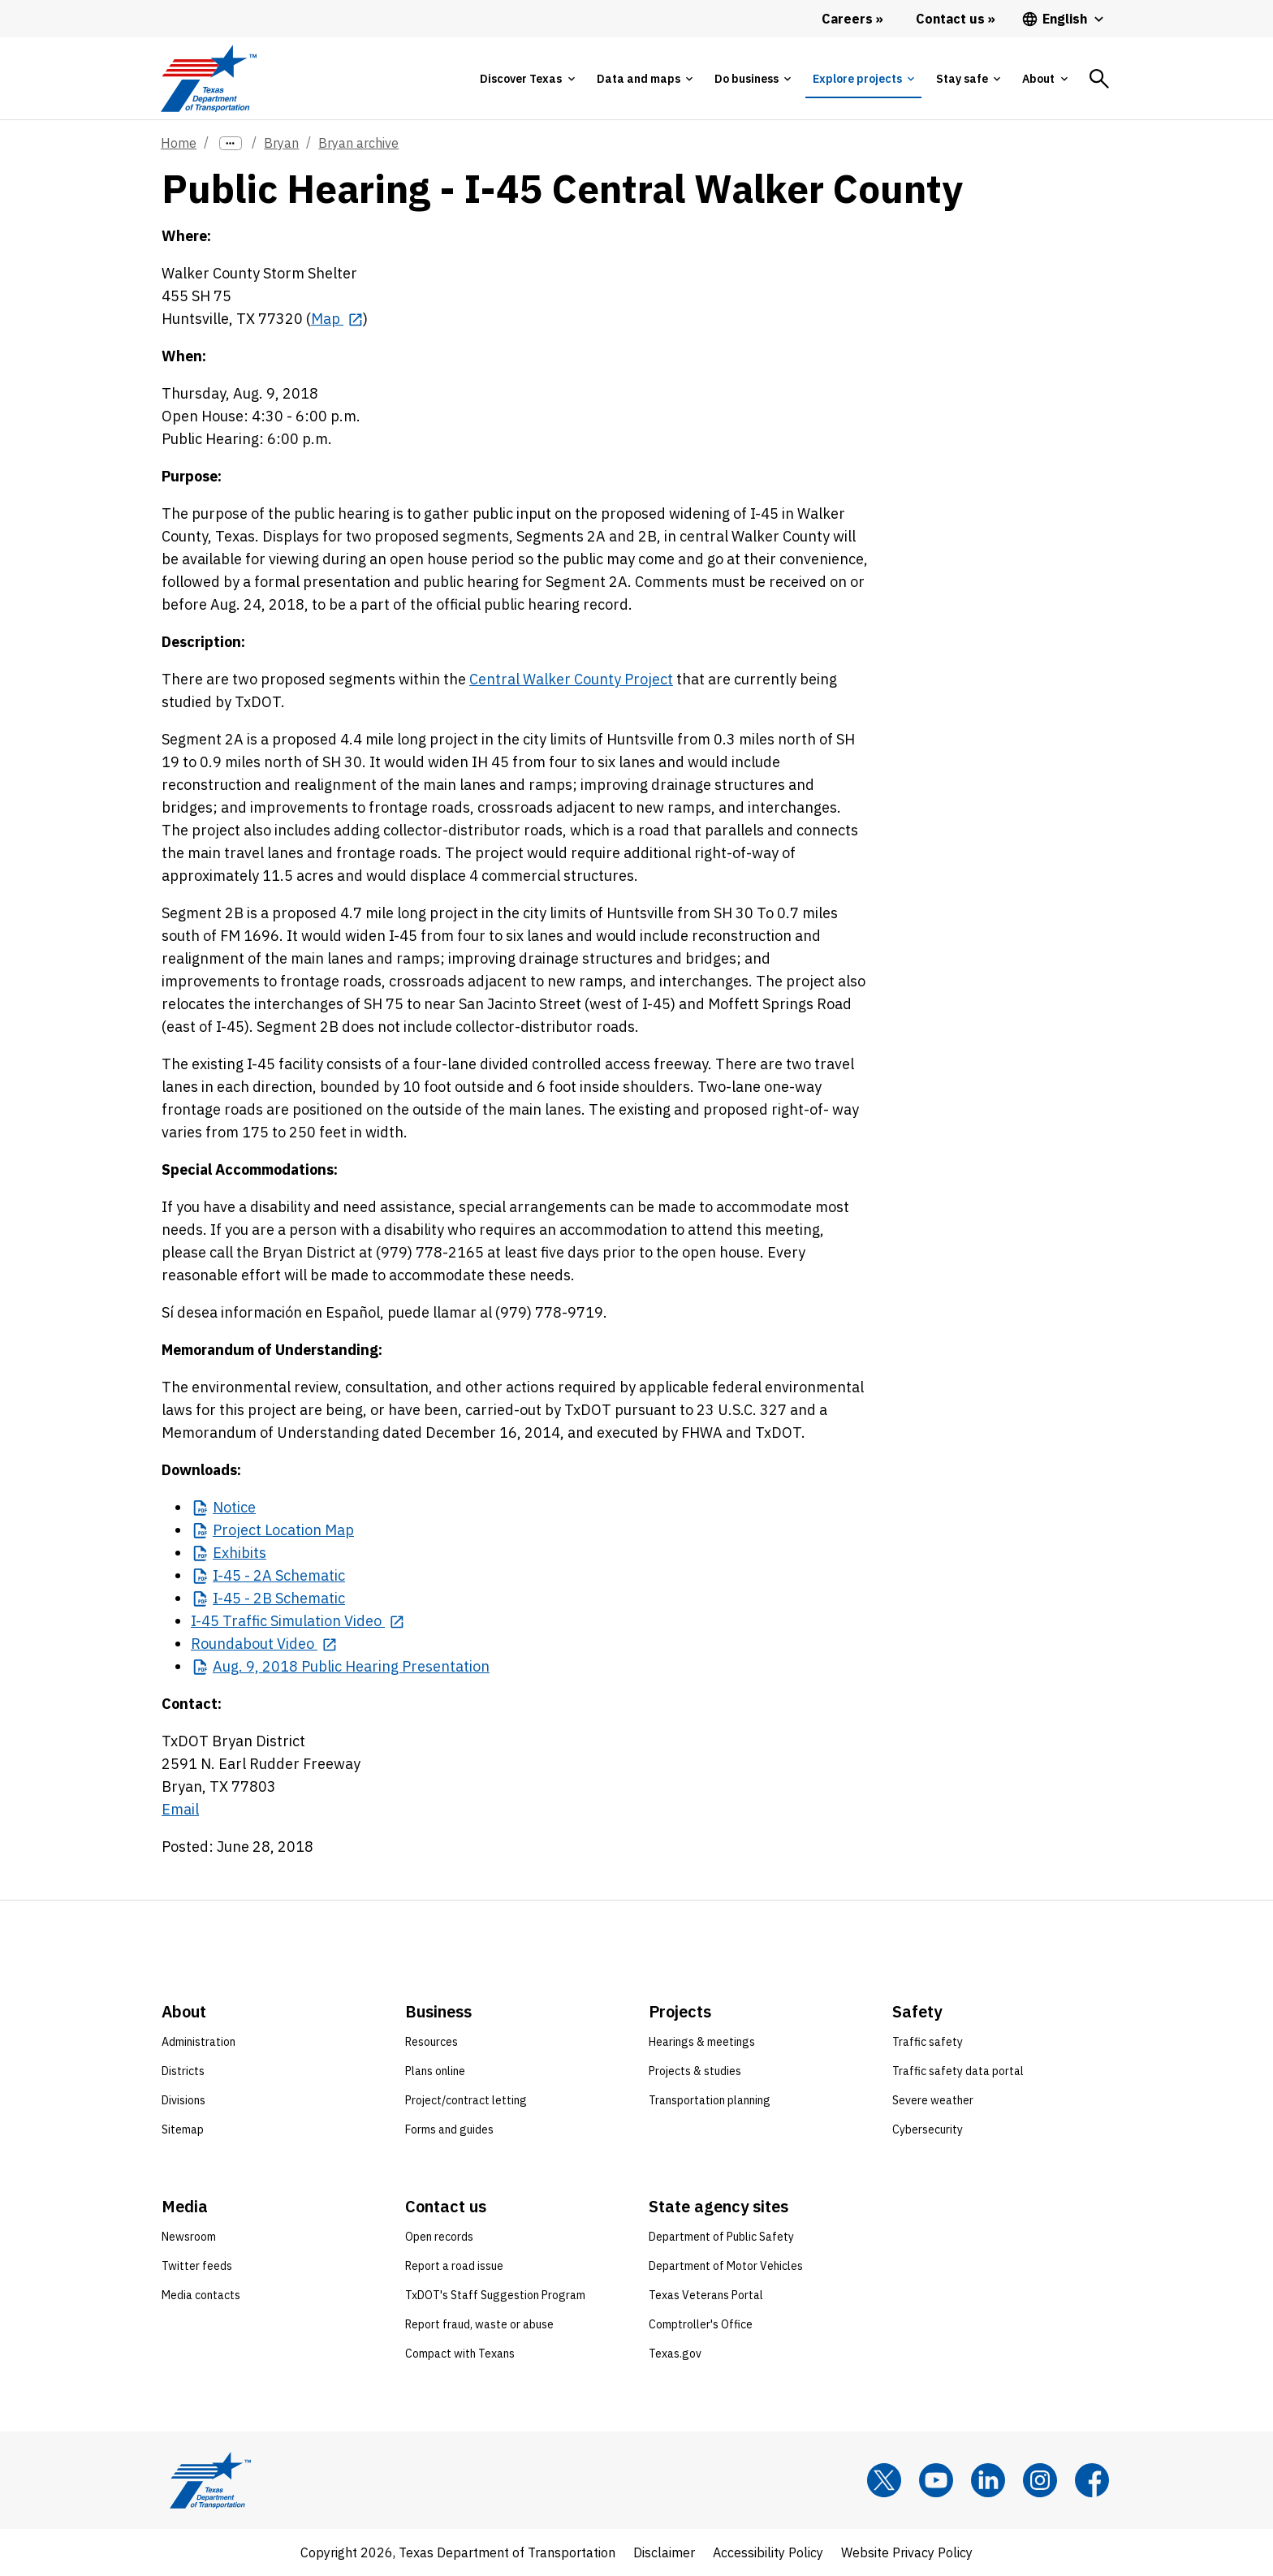 This screenshot has height=2576, width=1273. What do you see at coordinates (197, 2266) in the screenshot?
I see `Twitter feeds` at bounding box center [197, 2266].